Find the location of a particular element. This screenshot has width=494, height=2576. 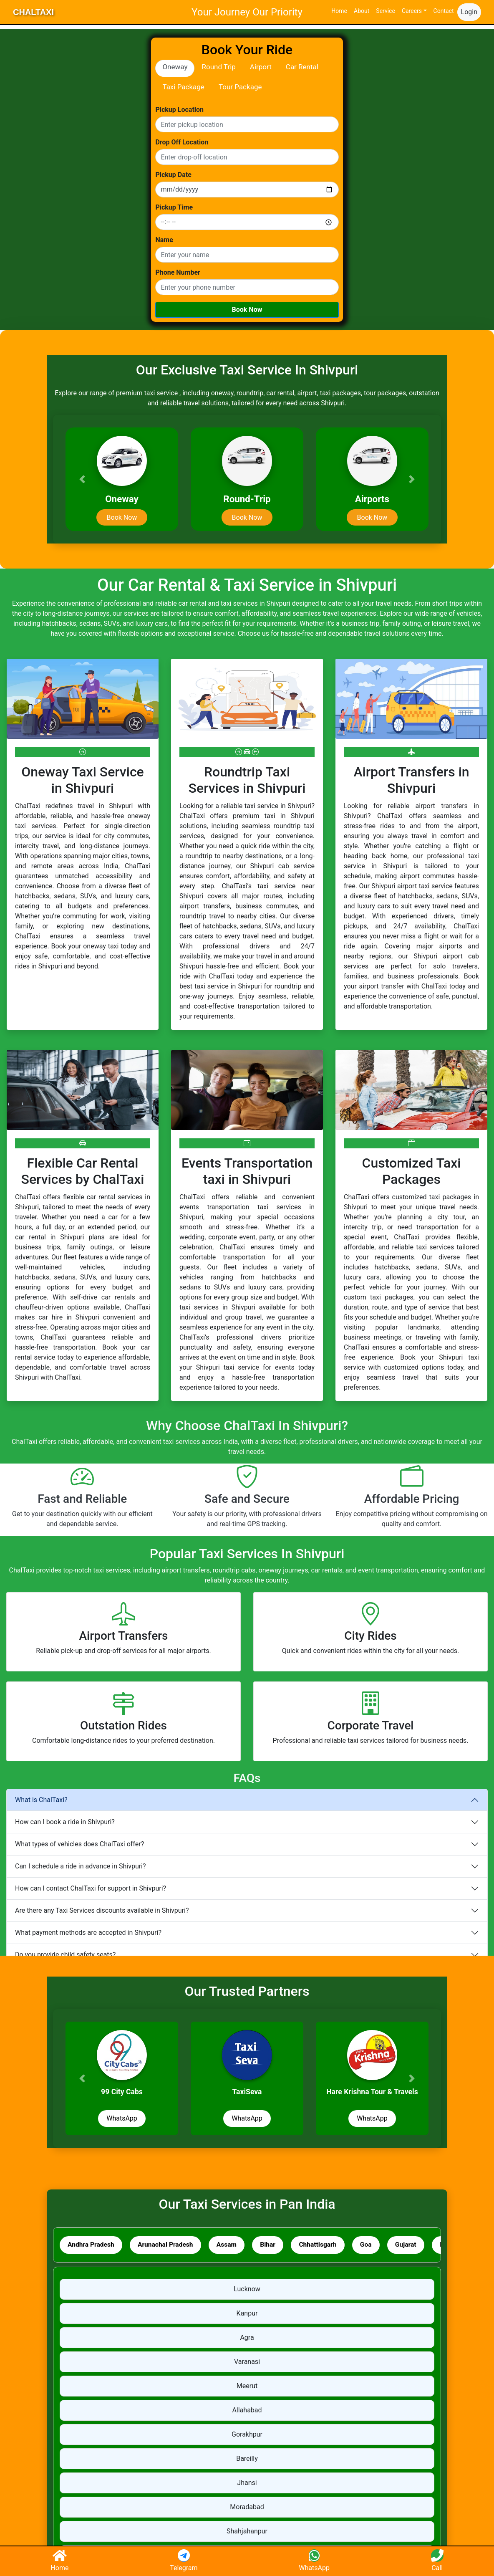

Drop Off Location is located at coordinates (181, 142).